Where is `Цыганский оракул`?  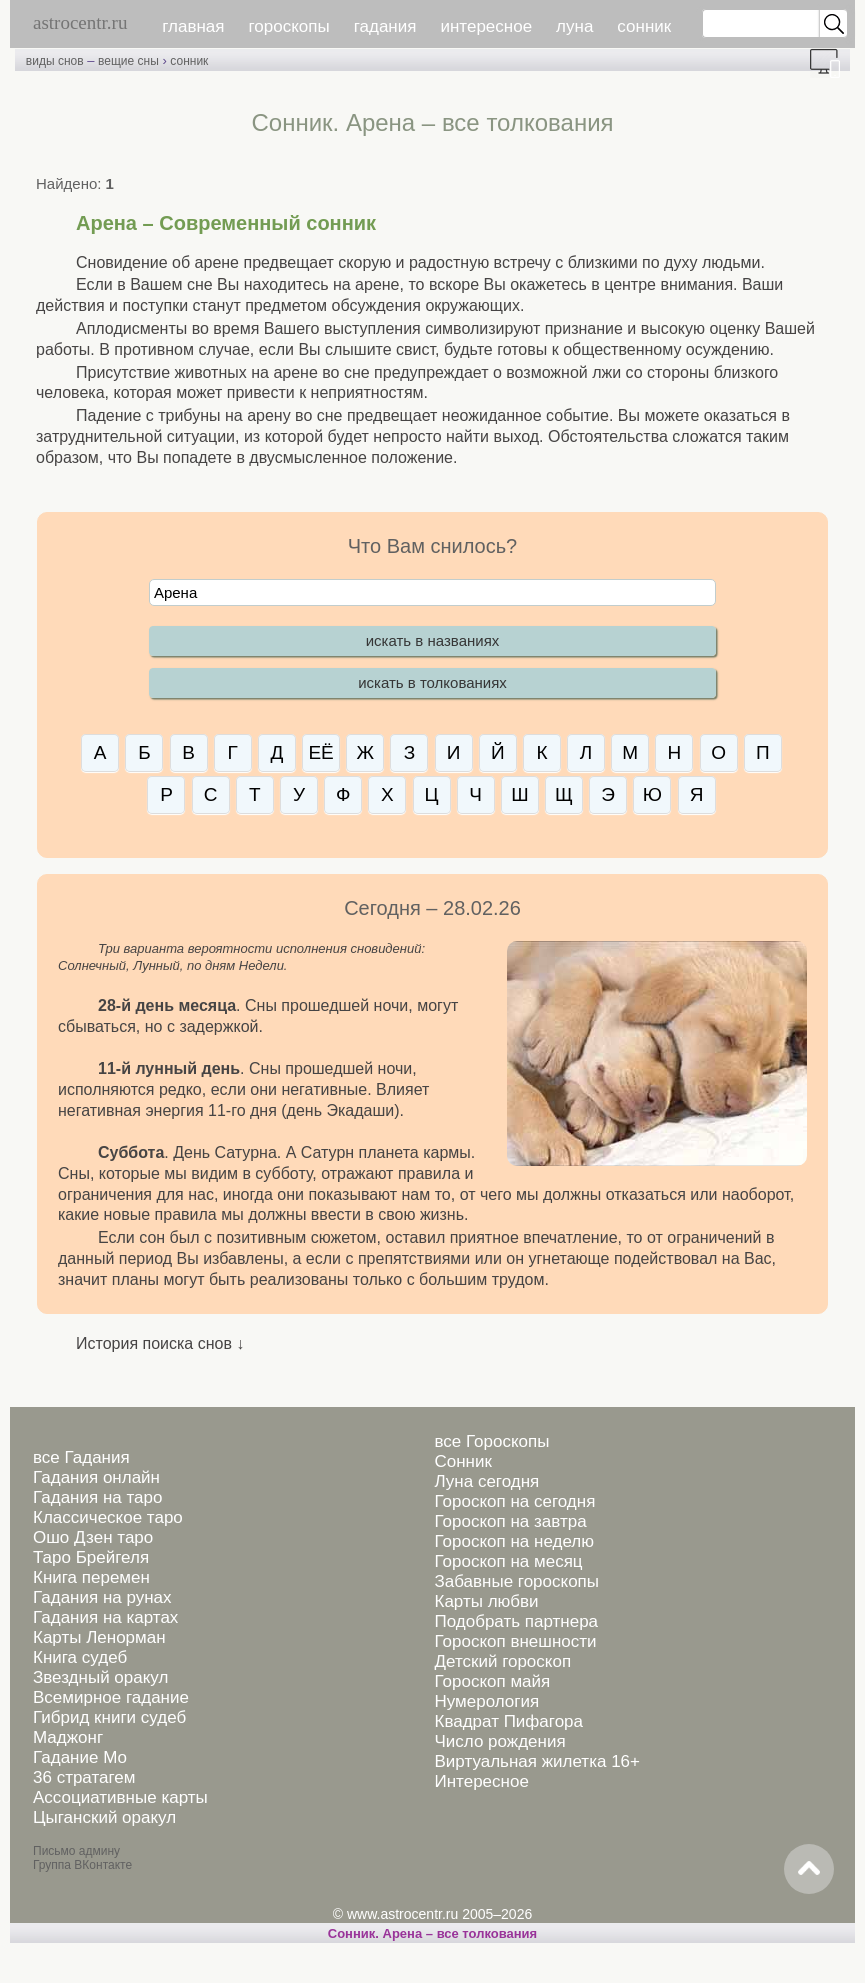
Цыганский оракул is located at coordinates (104, 1817).